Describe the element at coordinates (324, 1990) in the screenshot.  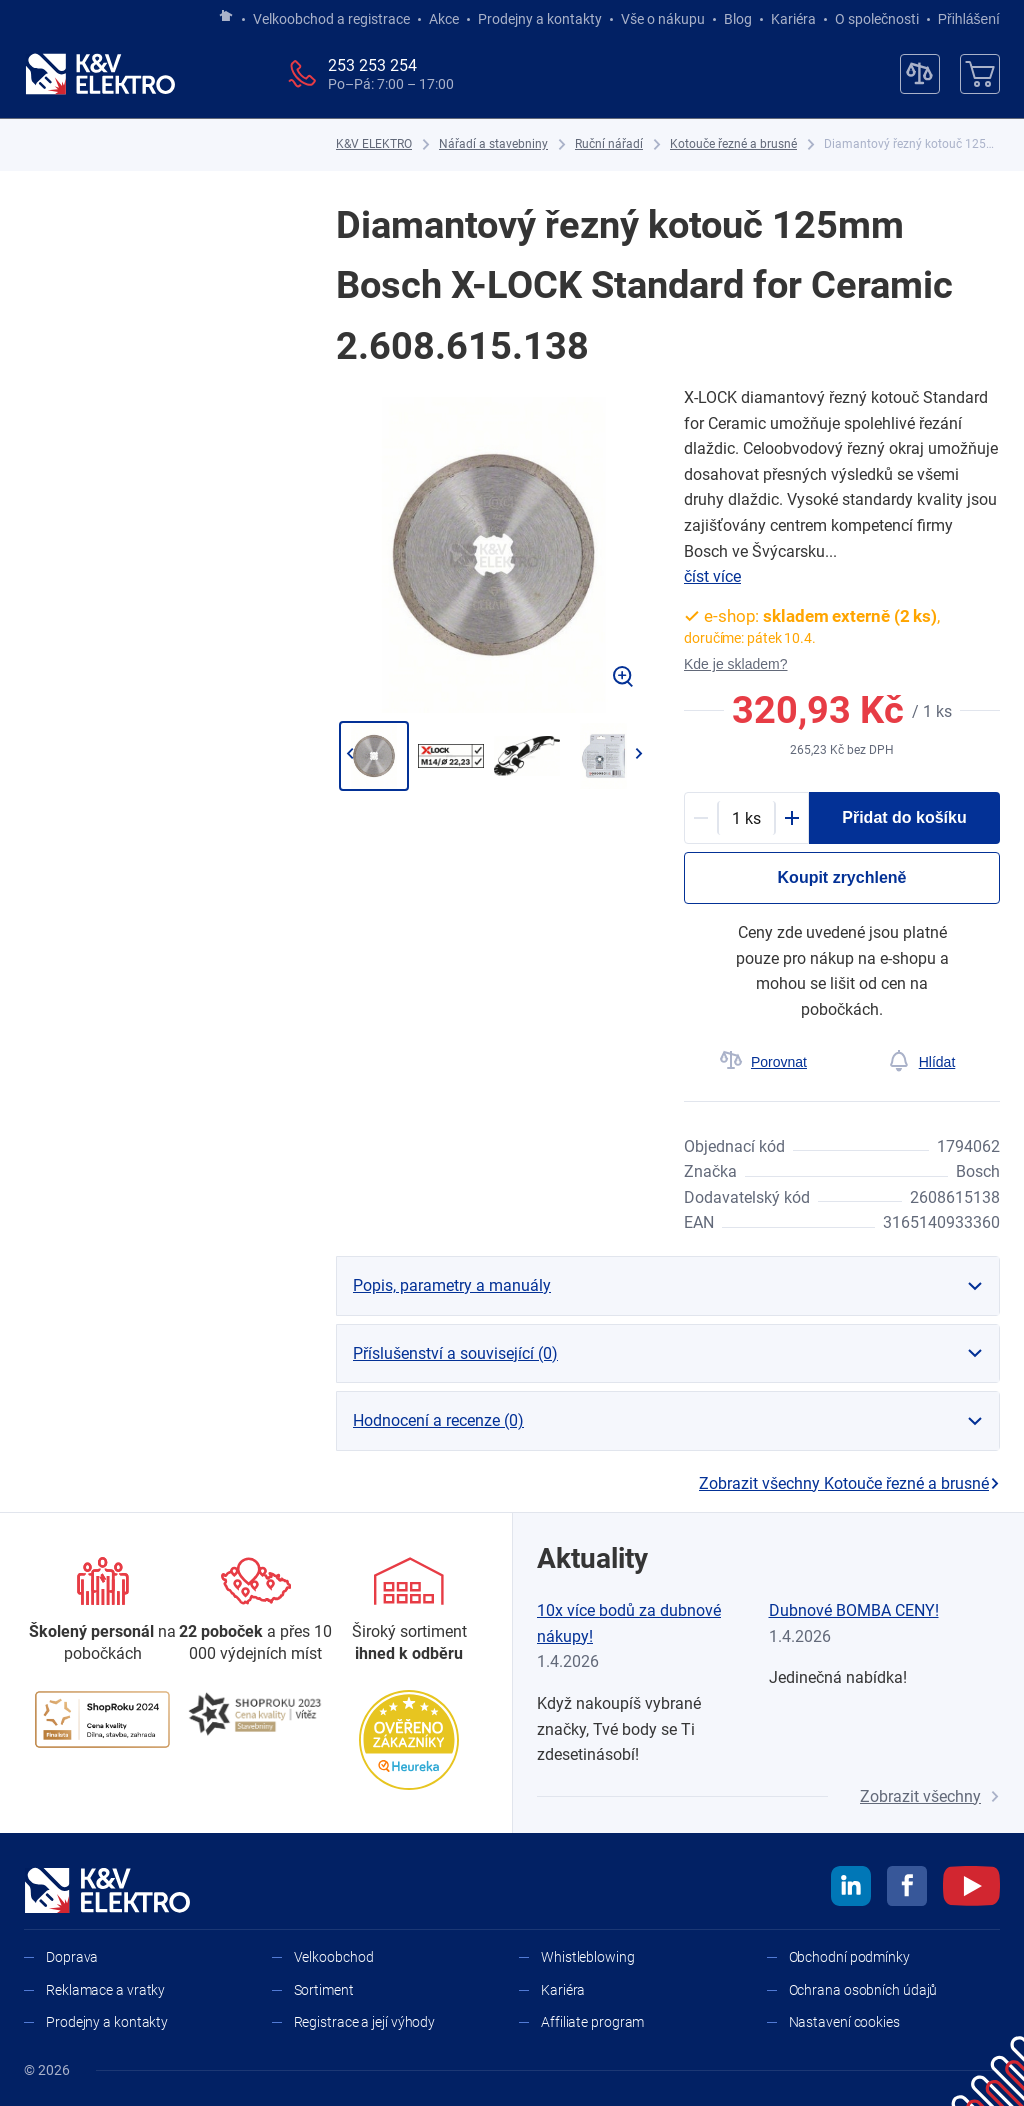
I see `Sortiment` at that location.